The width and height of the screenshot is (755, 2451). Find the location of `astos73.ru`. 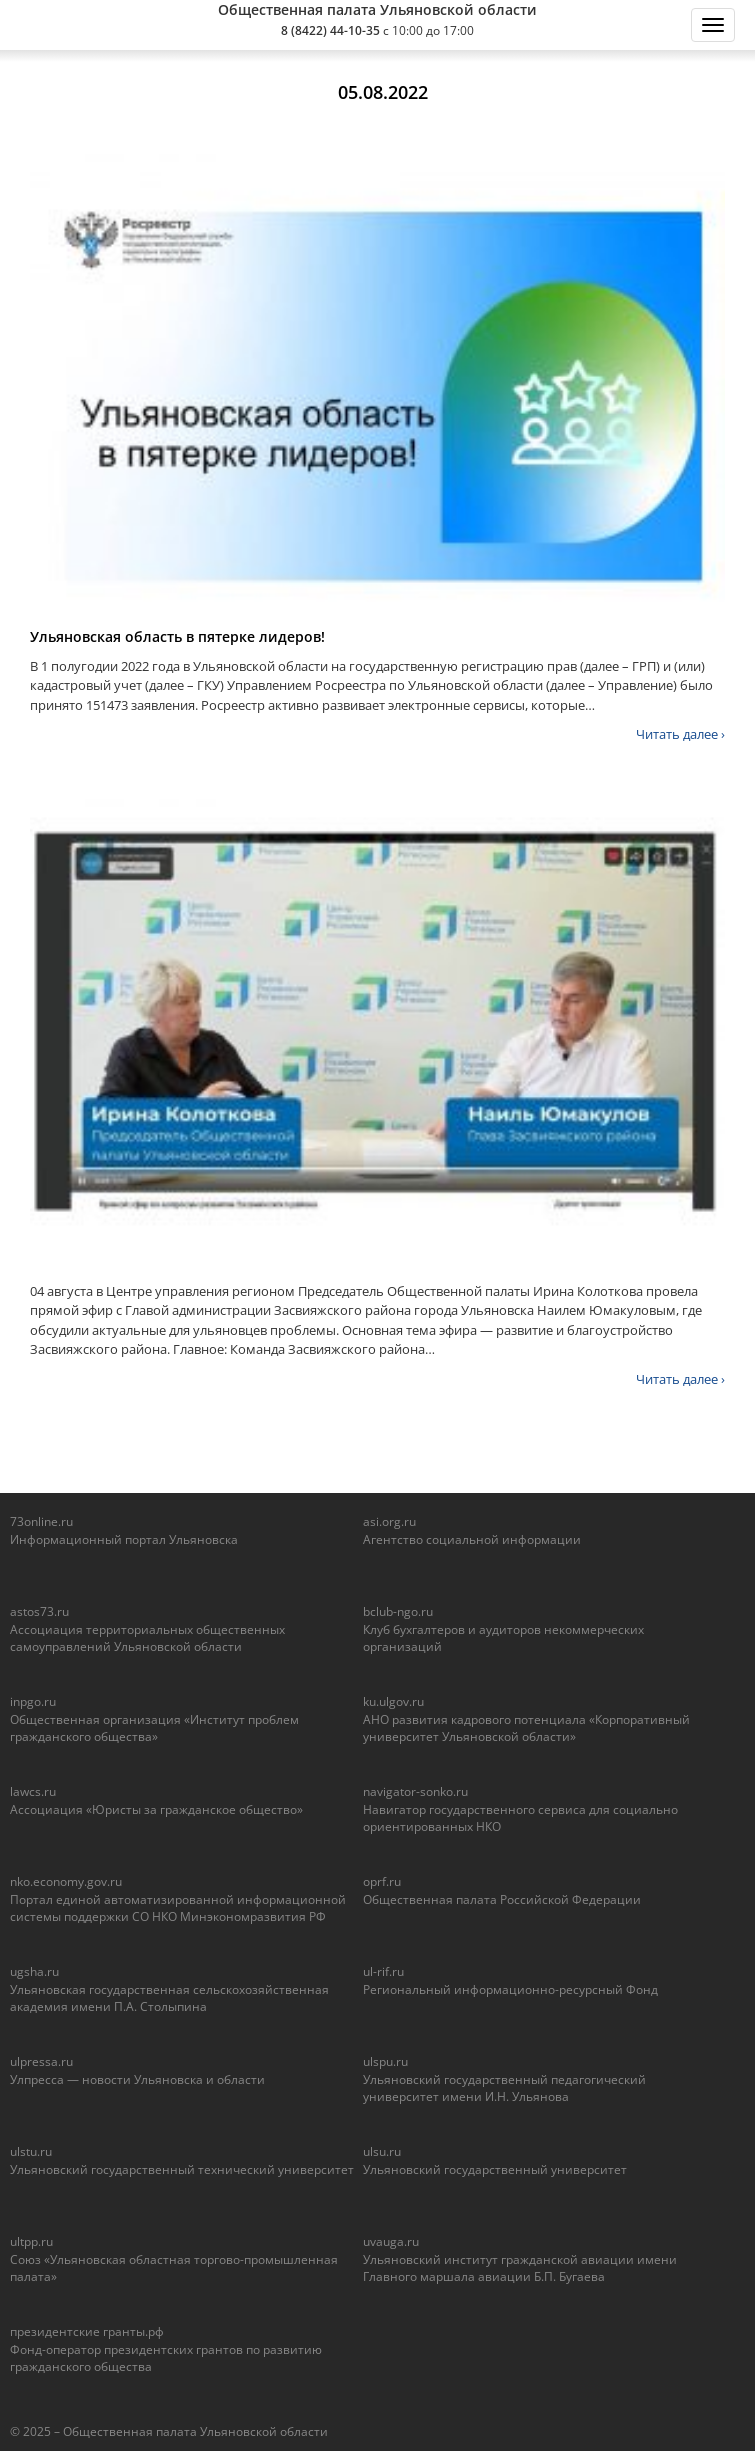

astos73.ru is located at coordinates (39, 1611).